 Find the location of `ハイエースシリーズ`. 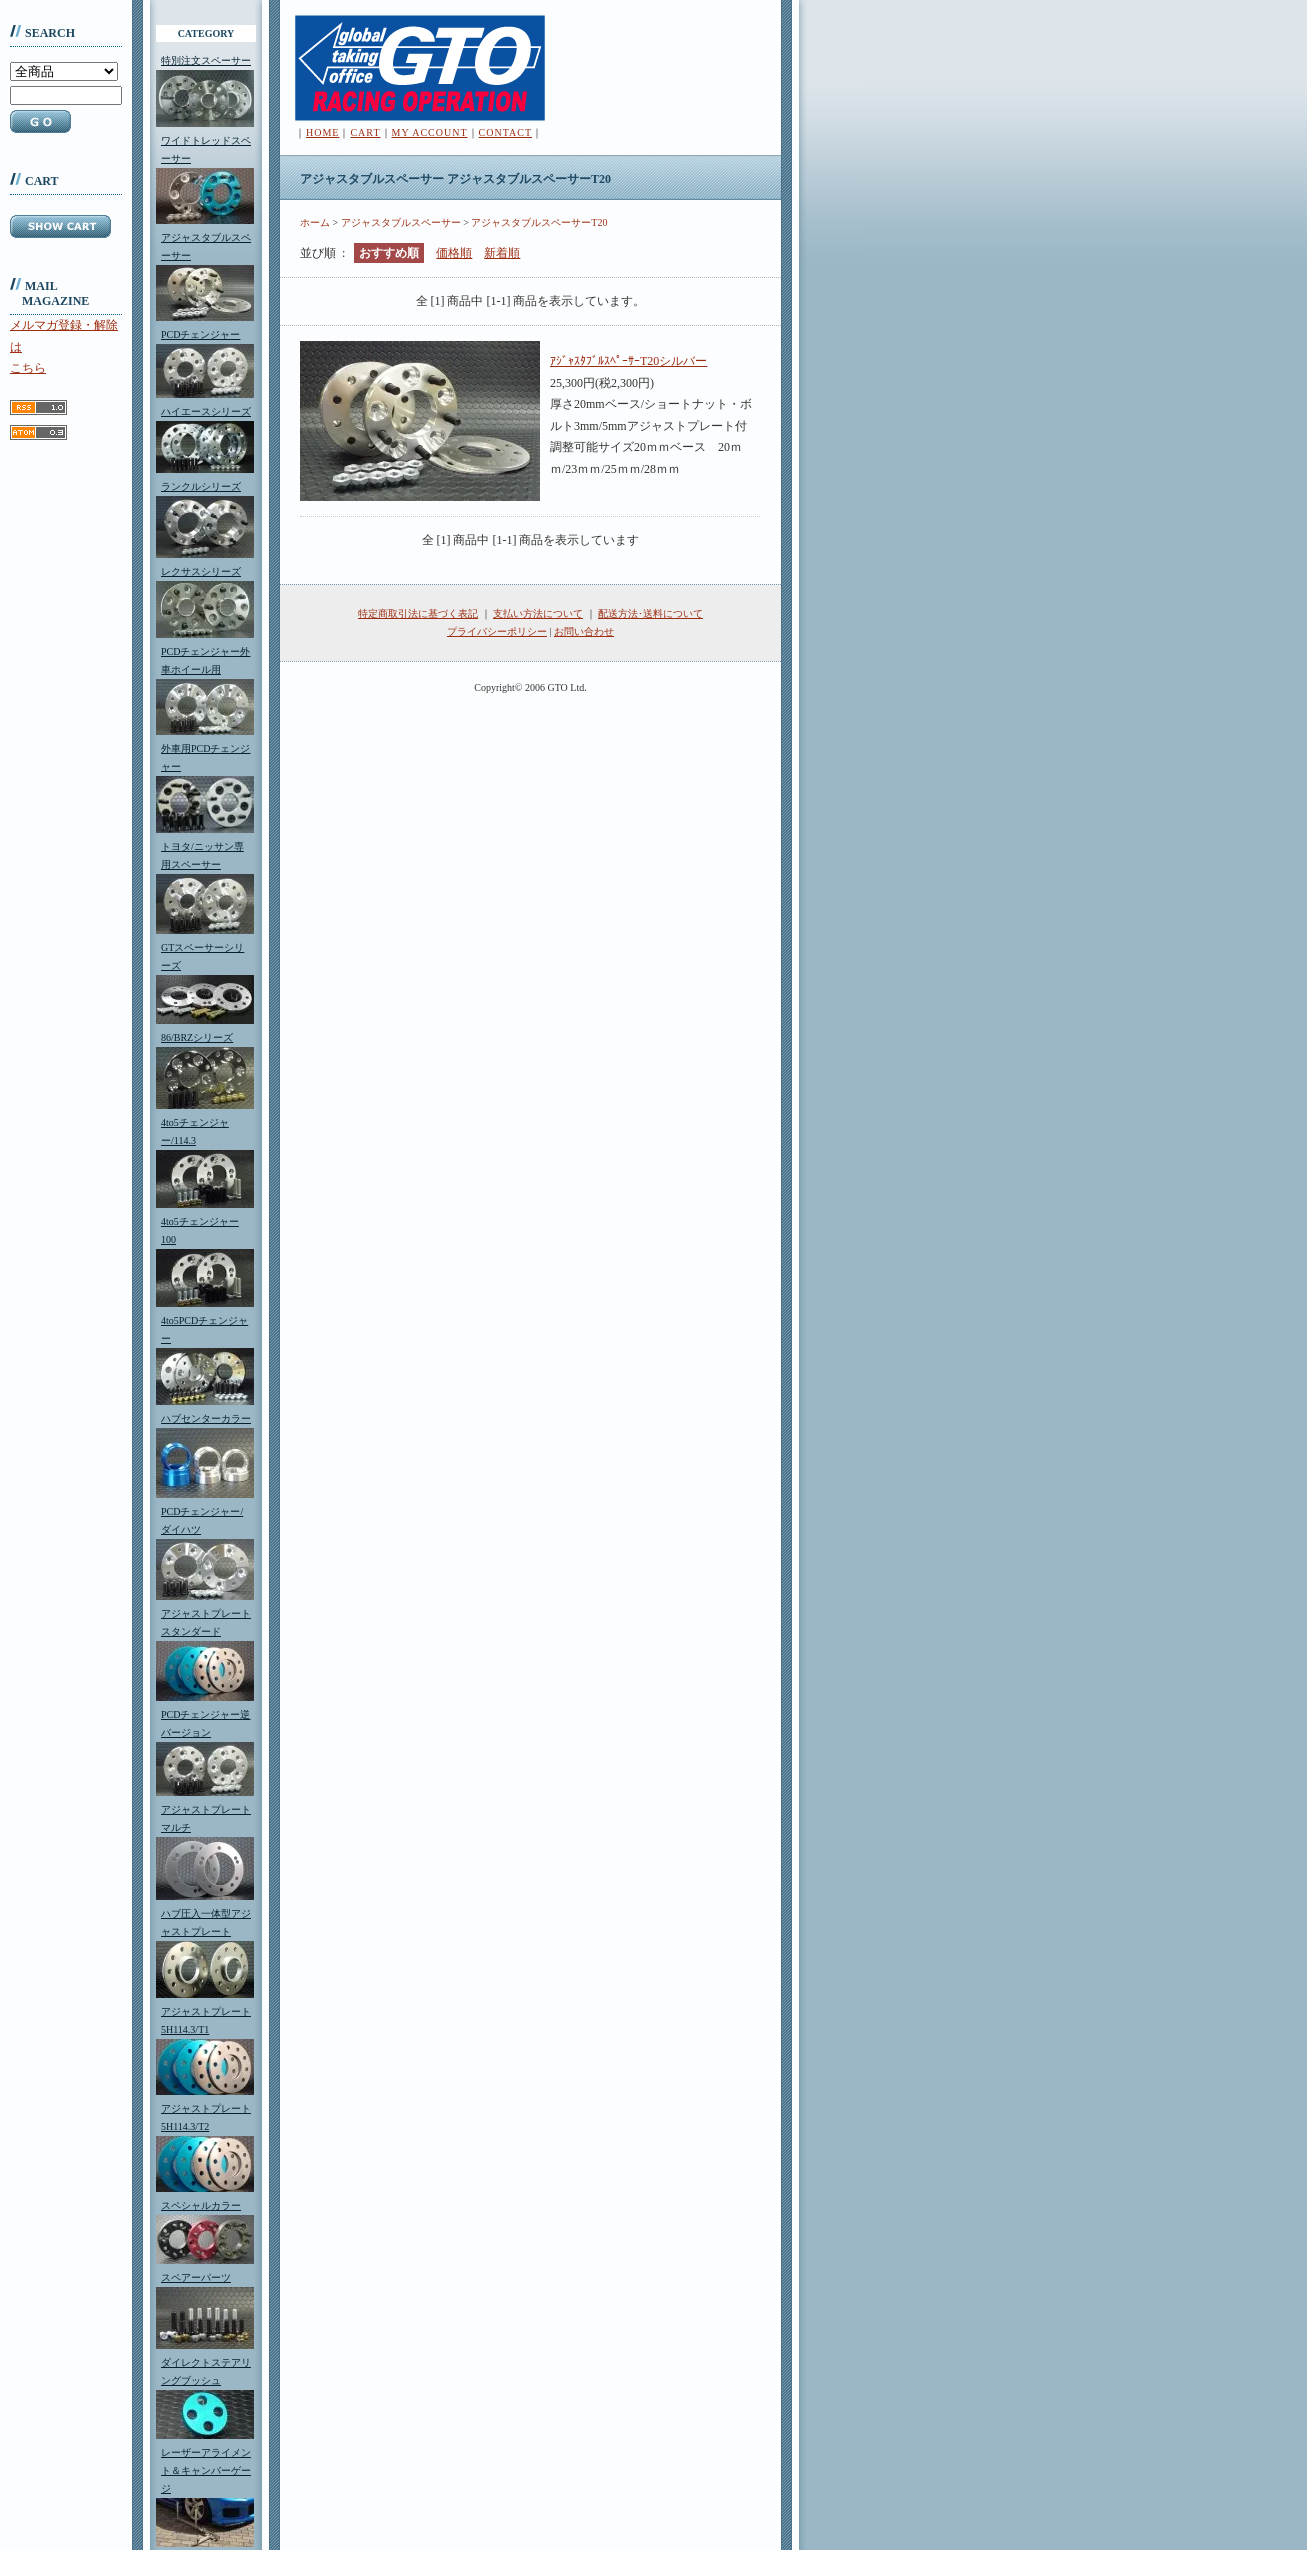

ハイエースシリーズ is located at coordinates (206, 411).